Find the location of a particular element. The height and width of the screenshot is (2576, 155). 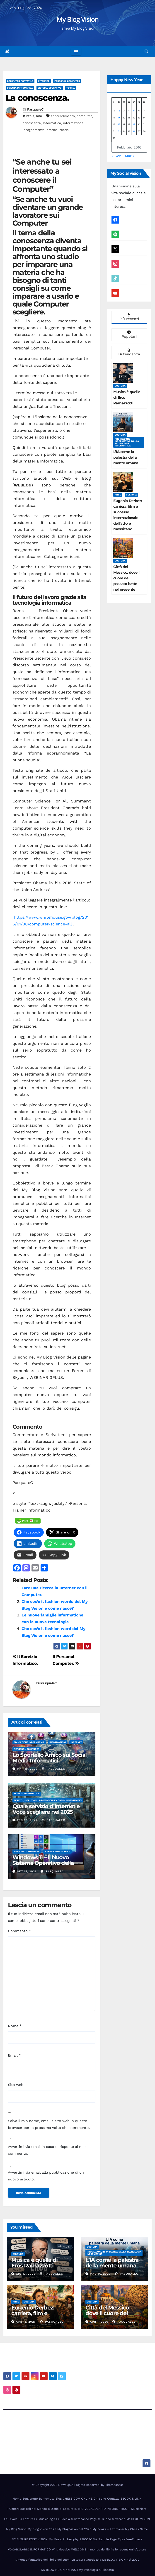

My Blog Vision is located at coordinates (77, 19).